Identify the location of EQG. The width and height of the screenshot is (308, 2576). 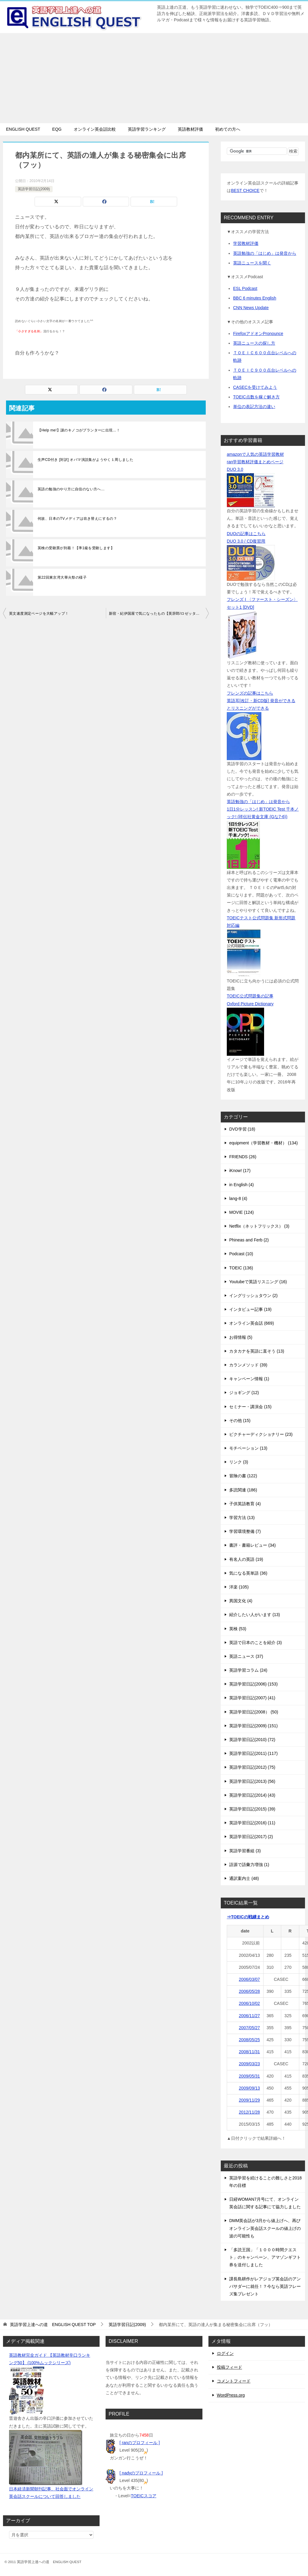
(57, 129).